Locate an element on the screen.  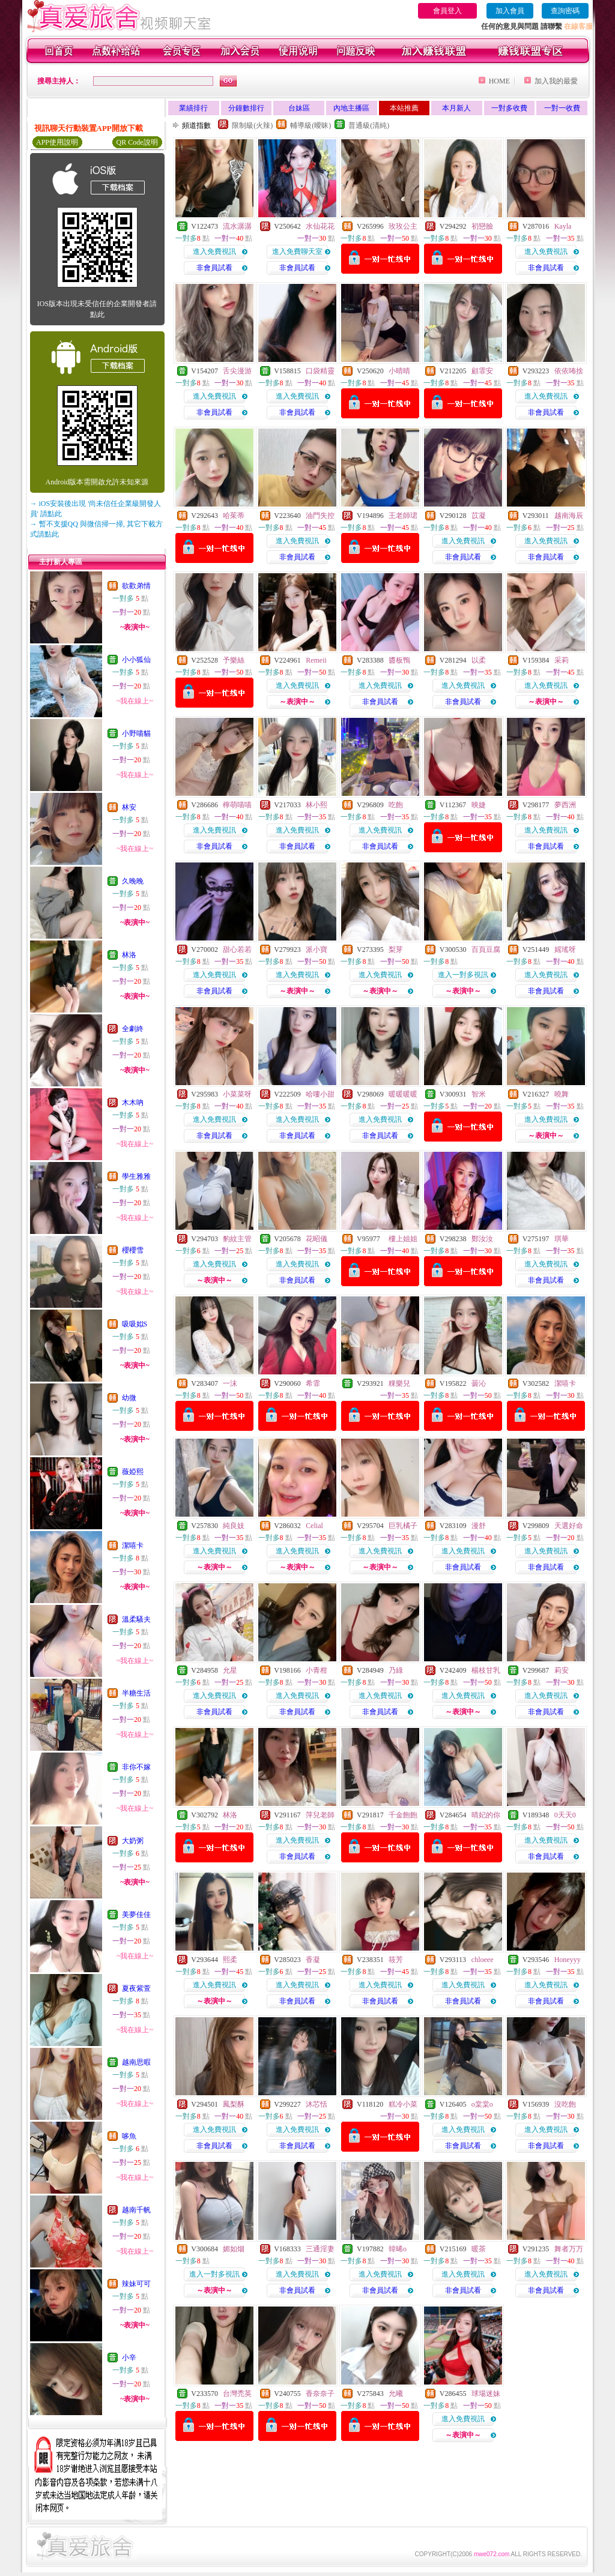
智米 is located at coordinates (478, 1094).